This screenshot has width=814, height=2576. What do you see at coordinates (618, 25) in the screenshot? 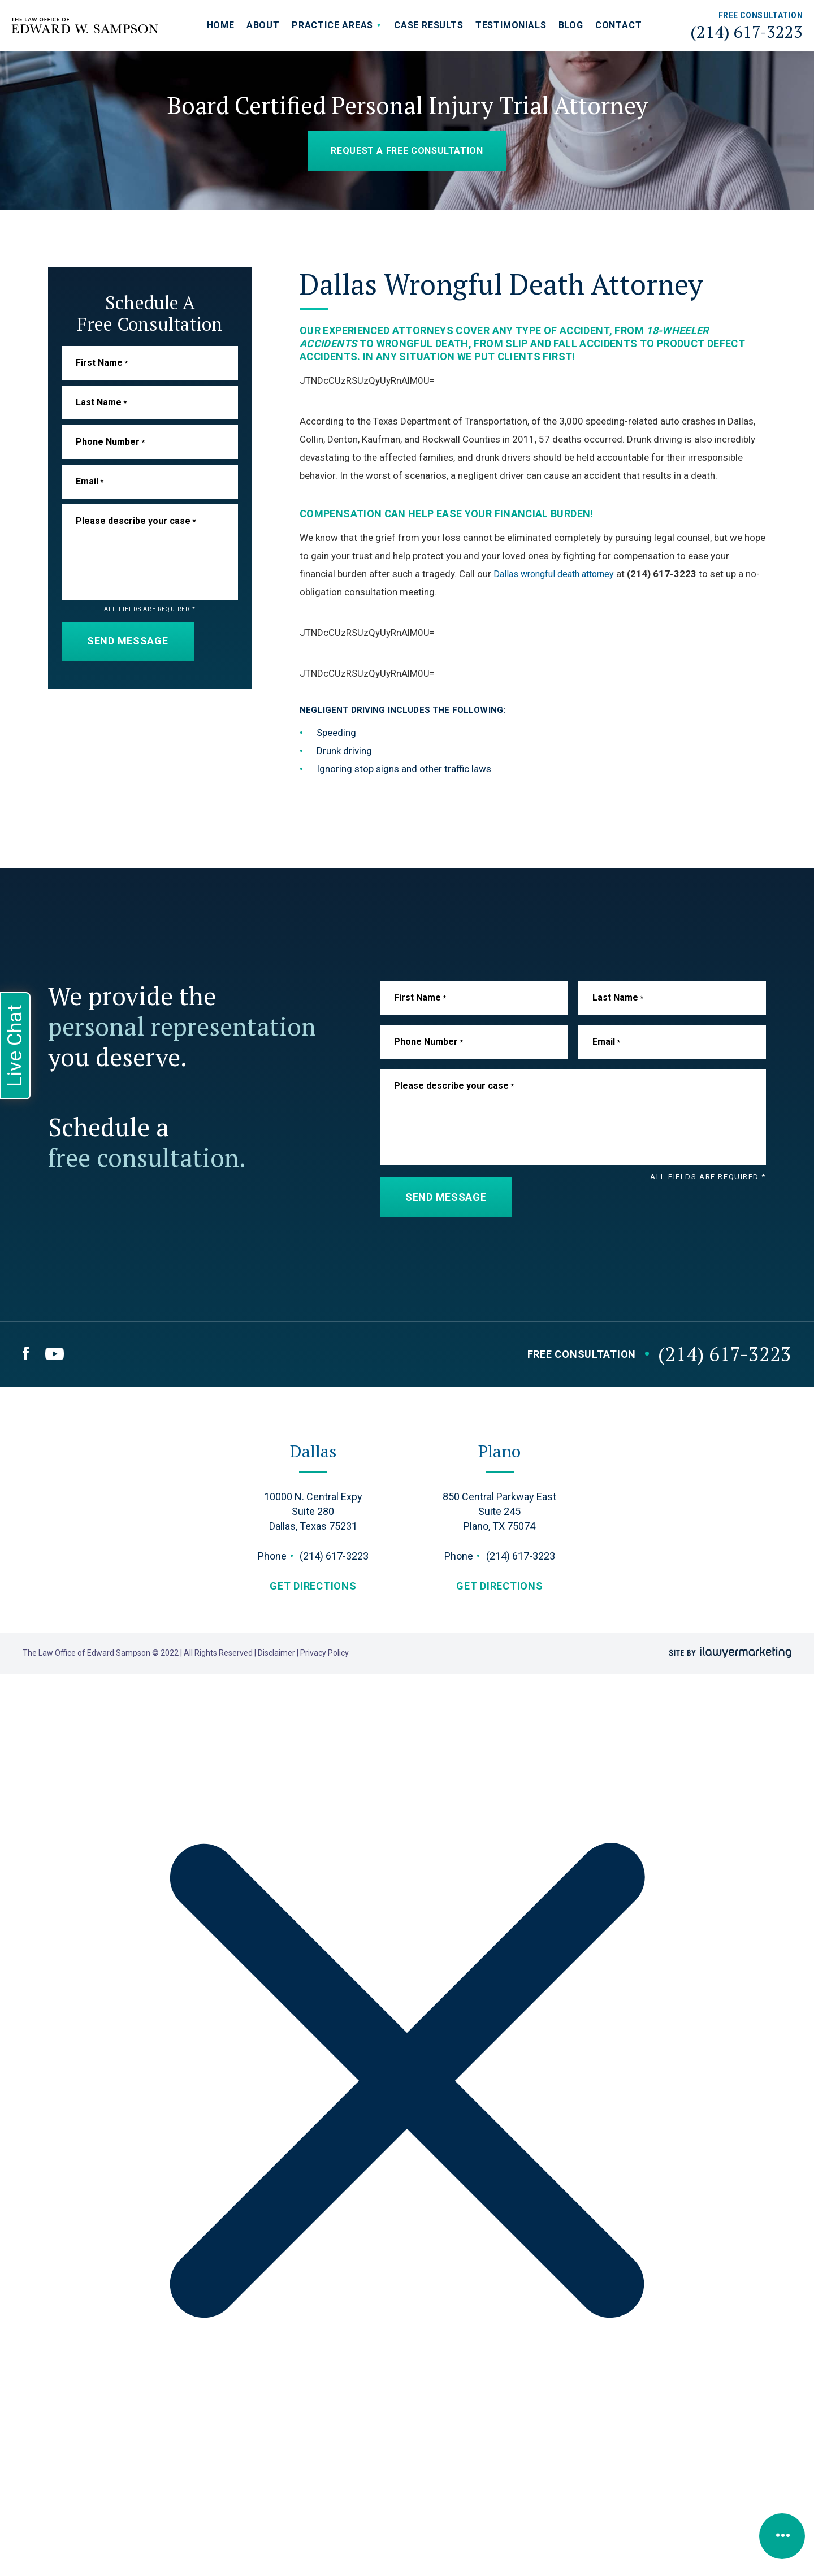
I see `Contact` at bounding box center [618, 25].